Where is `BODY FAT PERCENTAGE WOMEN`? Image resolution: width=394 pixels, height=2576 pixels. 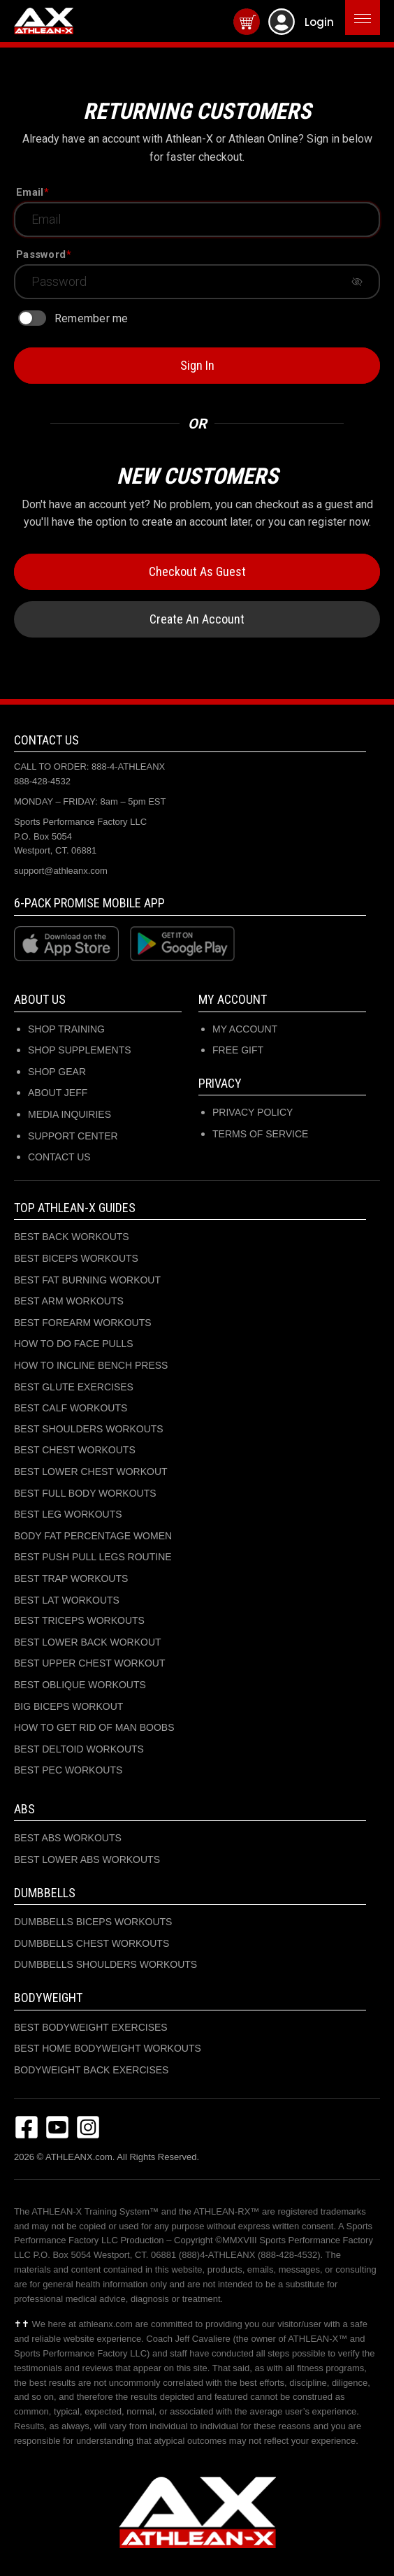 BODY FAT PERCENTAGE WOMEN is located at coordinates (93, 1535).